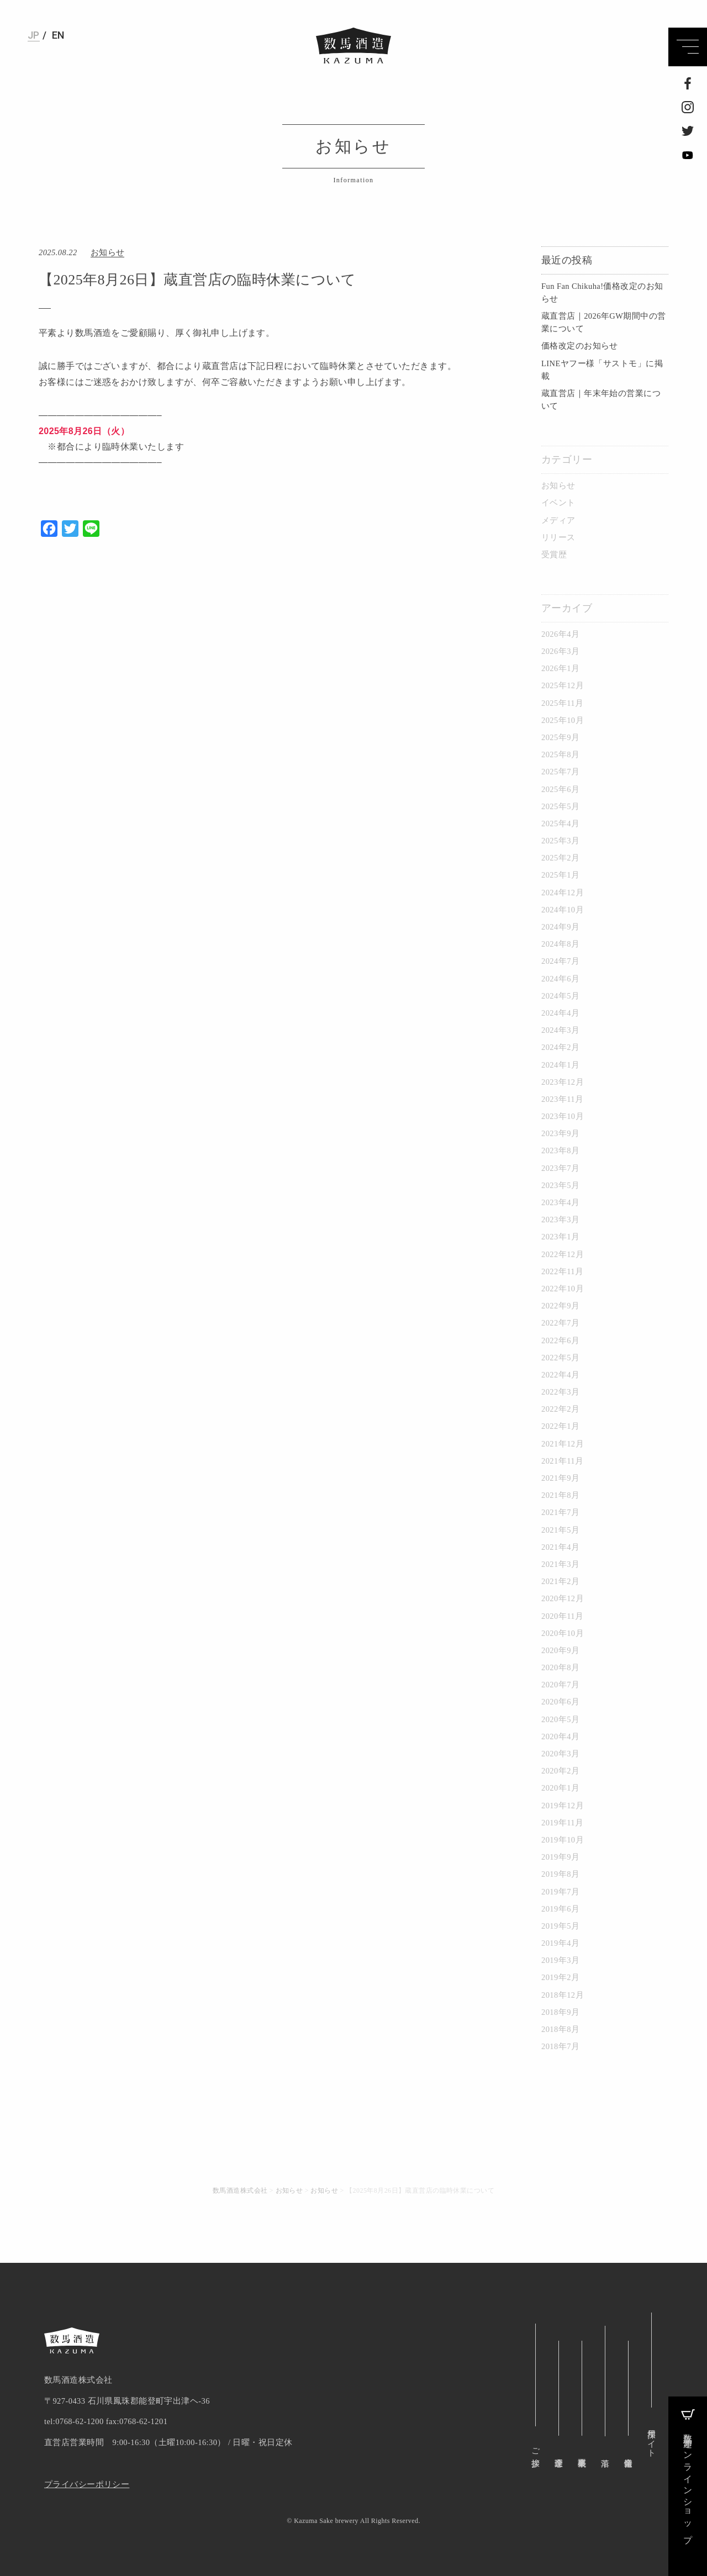 The image size is (707, 2576). I want to click on 2021年3月, so click(560, 1564).